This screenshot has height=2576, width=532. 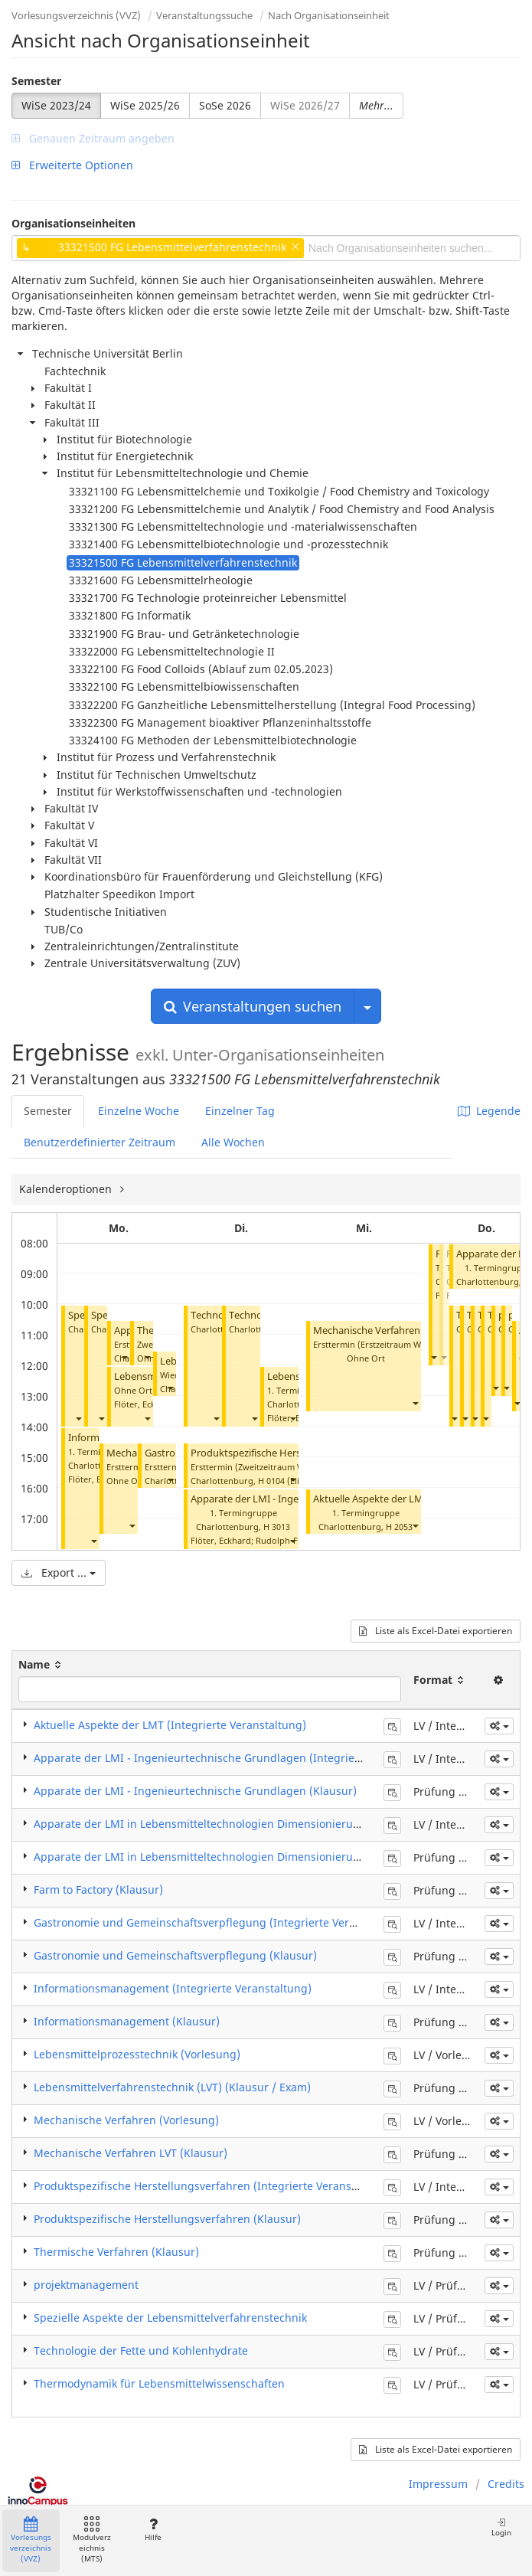 What do you see at coordinates (116, 2251) in the screenshot?
I see `Thermische Verfahren (Klausur)` at bounding box center [116, 2251].